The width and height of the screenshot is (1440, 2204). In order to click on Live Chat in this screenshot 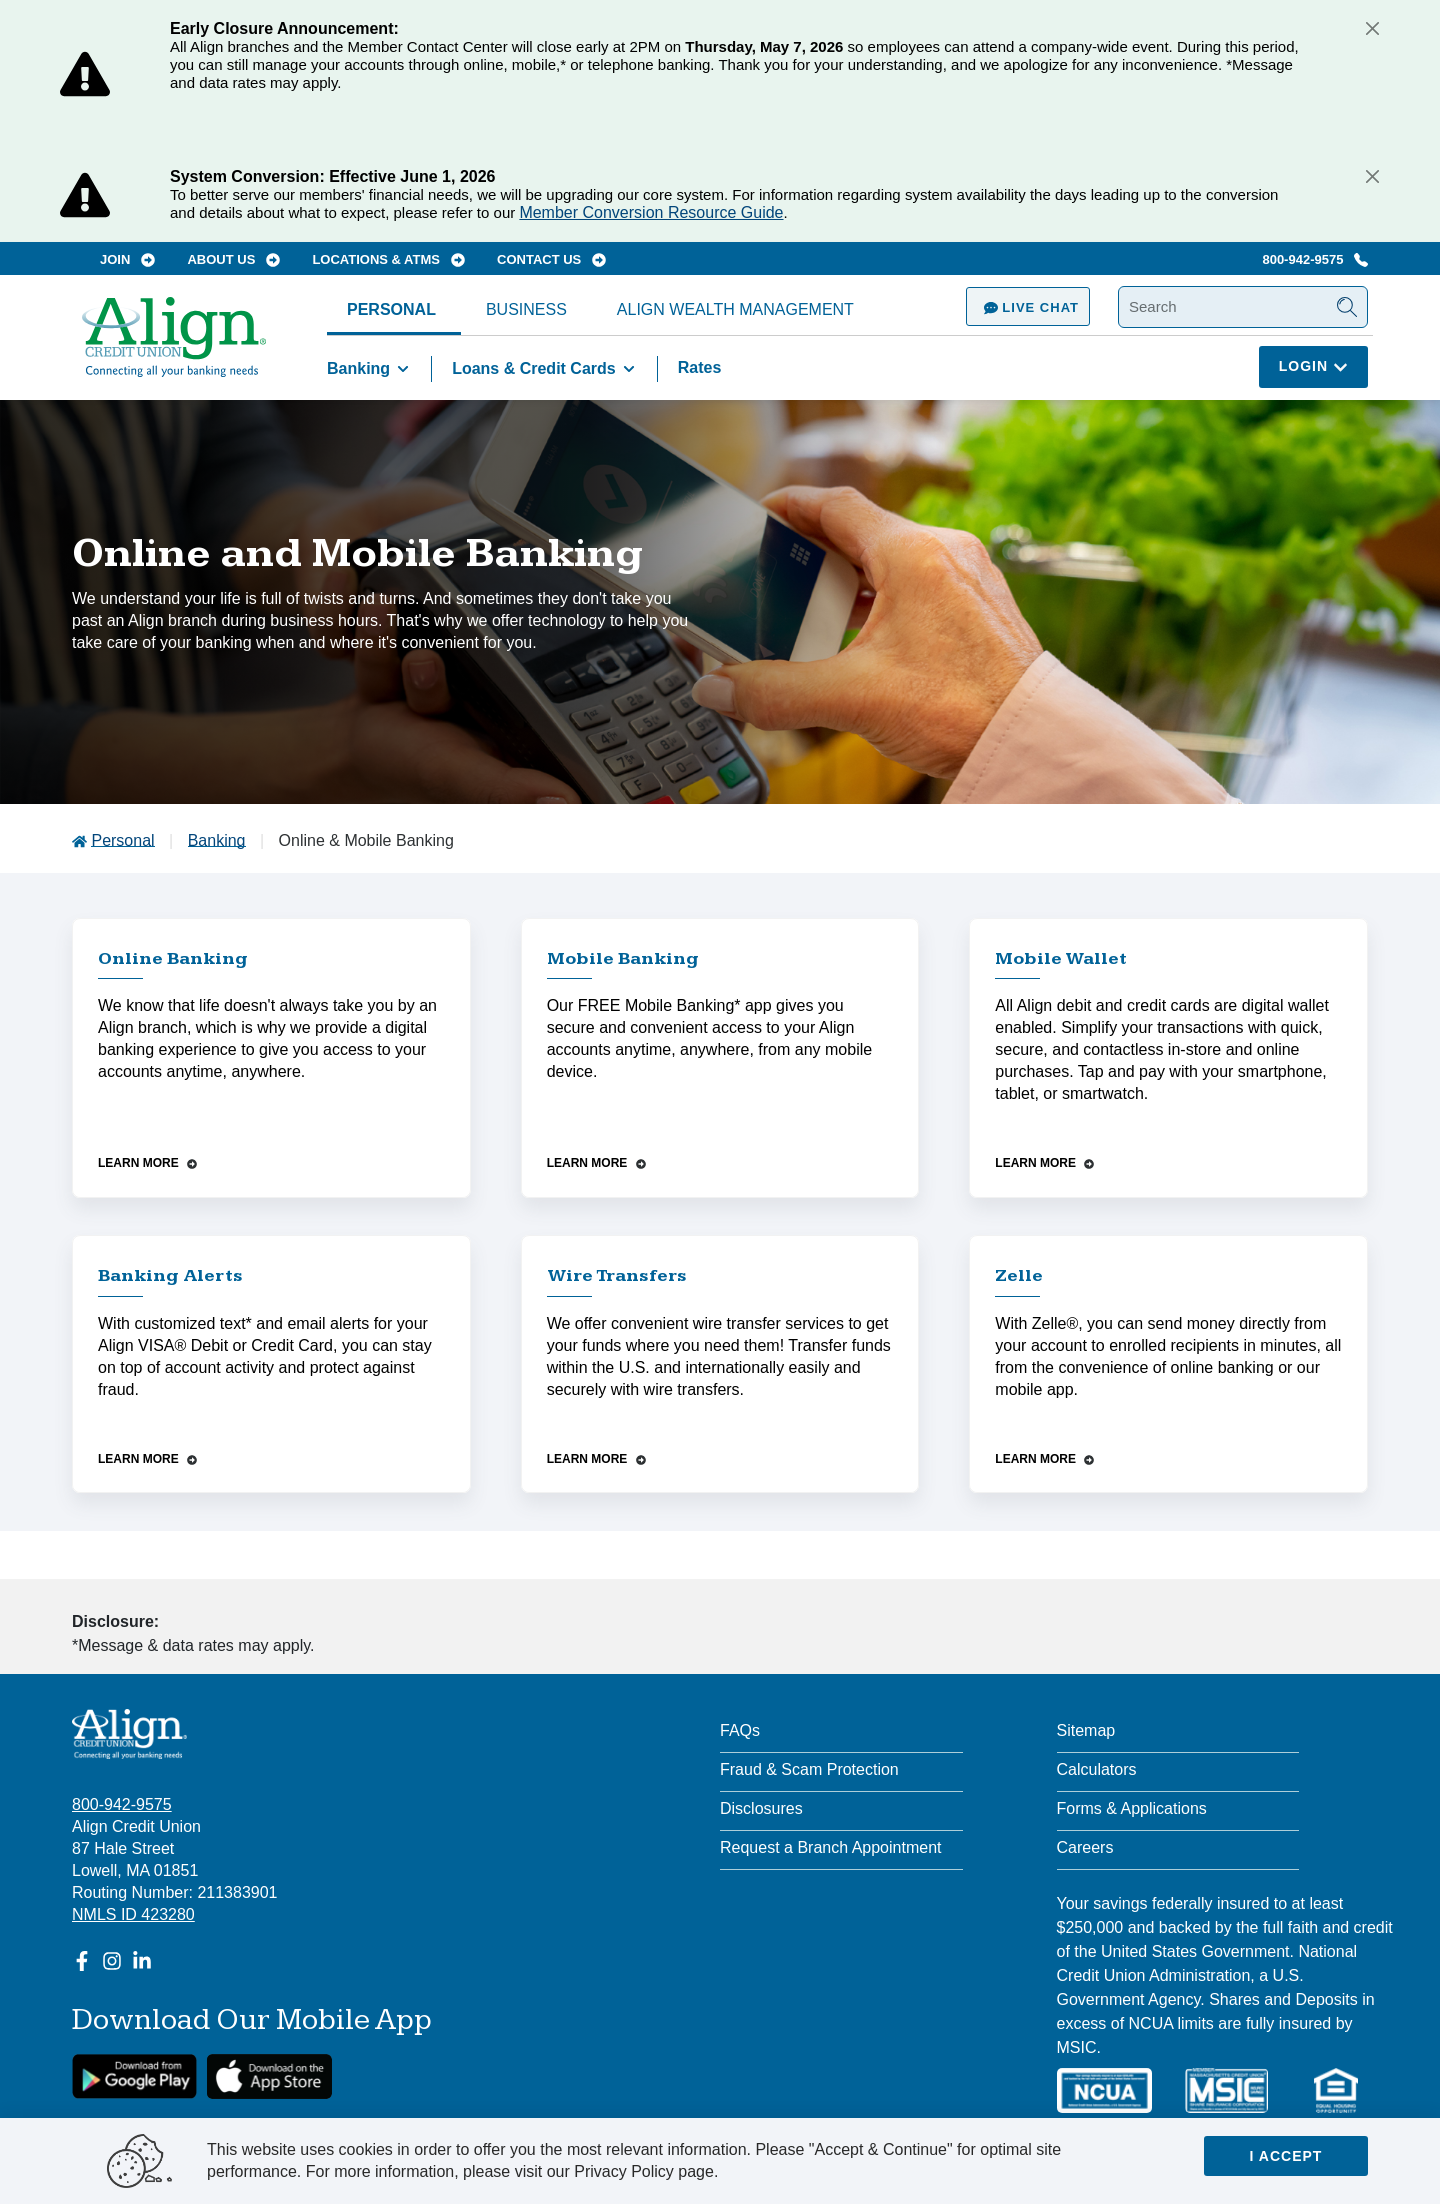, I will do `click(1028, 307)`.